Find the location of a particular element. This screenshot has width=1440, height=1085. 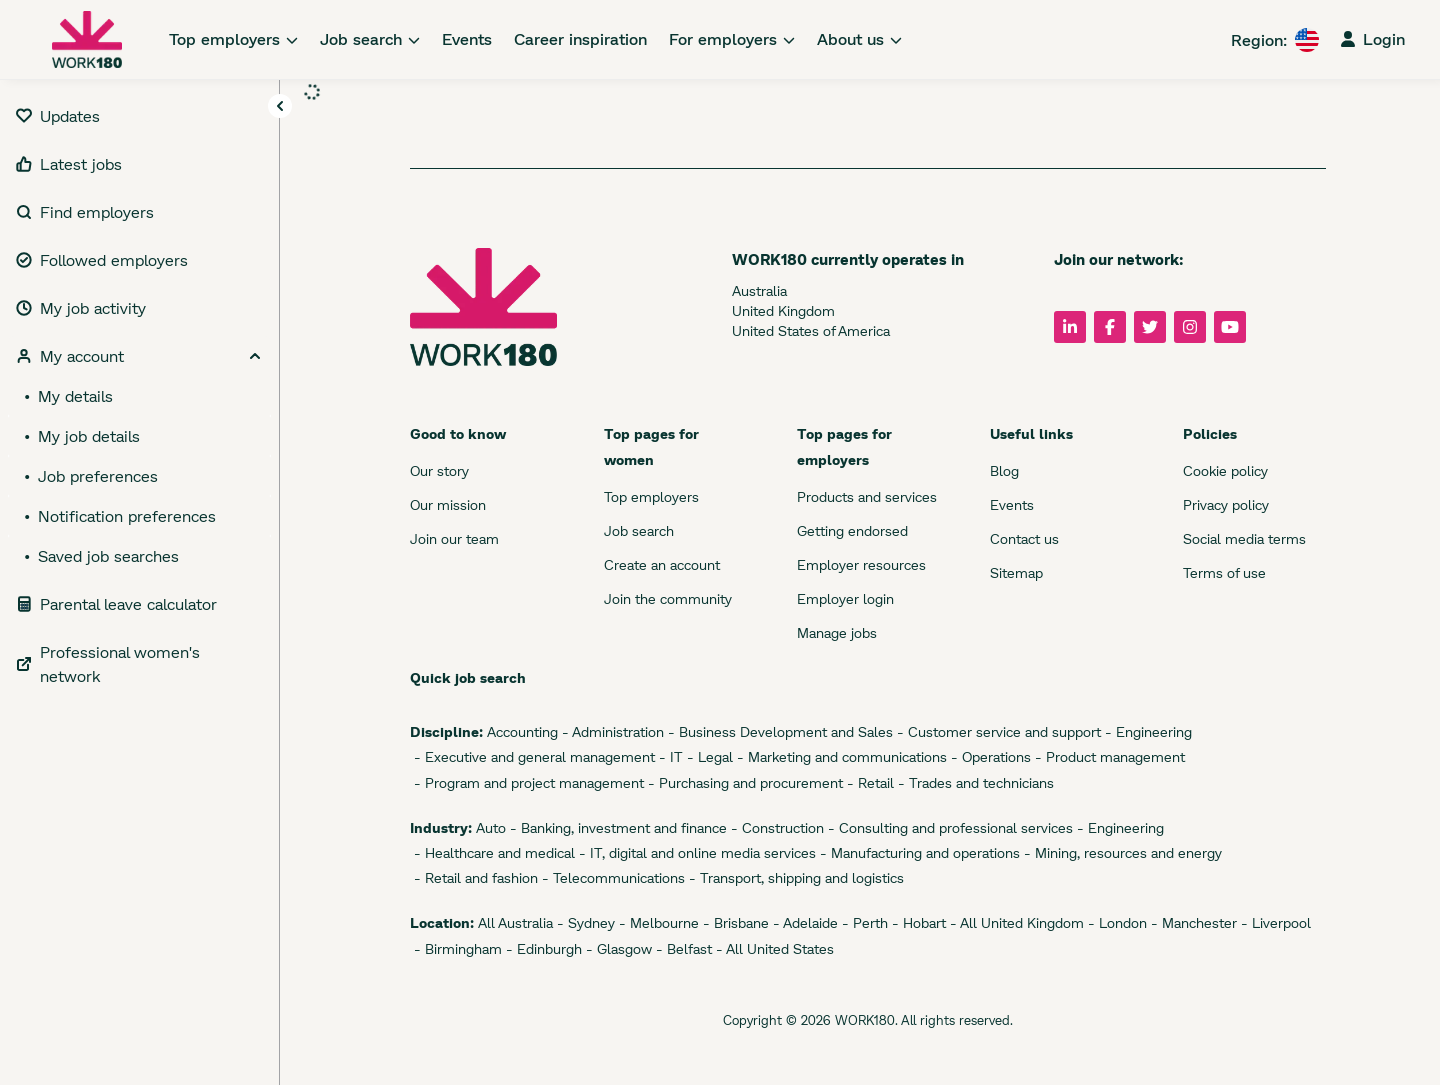

- Manufacturing and operations is located at coordinates (918, 852).